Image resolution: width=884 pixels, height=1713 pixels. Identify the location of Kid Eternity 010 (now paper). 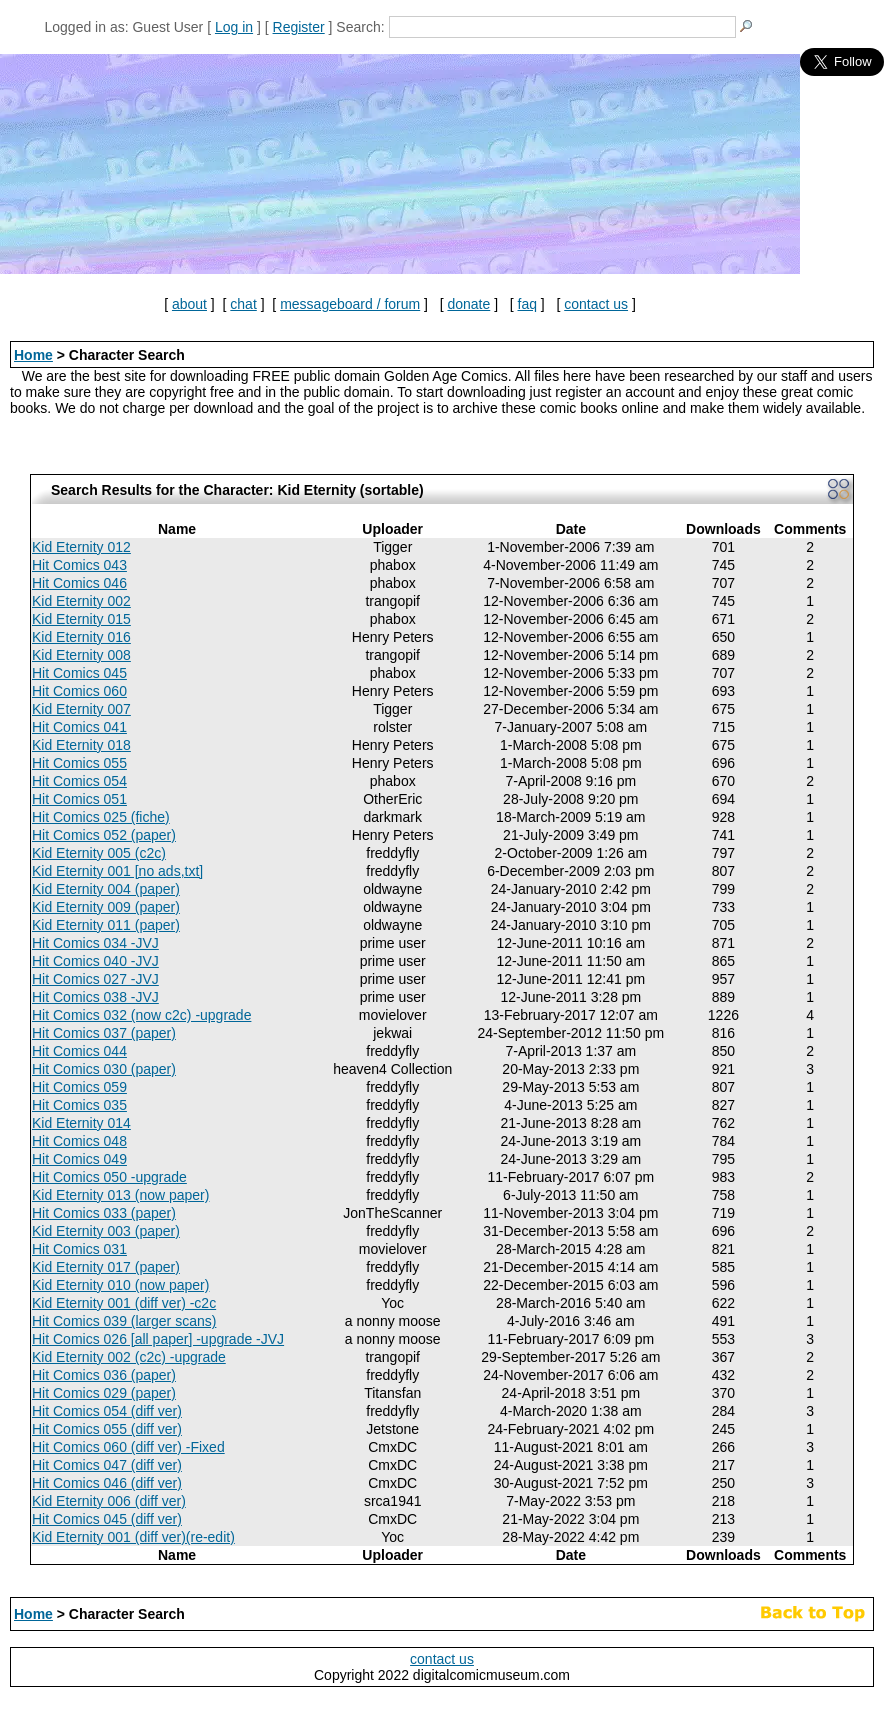
(120, 1285).